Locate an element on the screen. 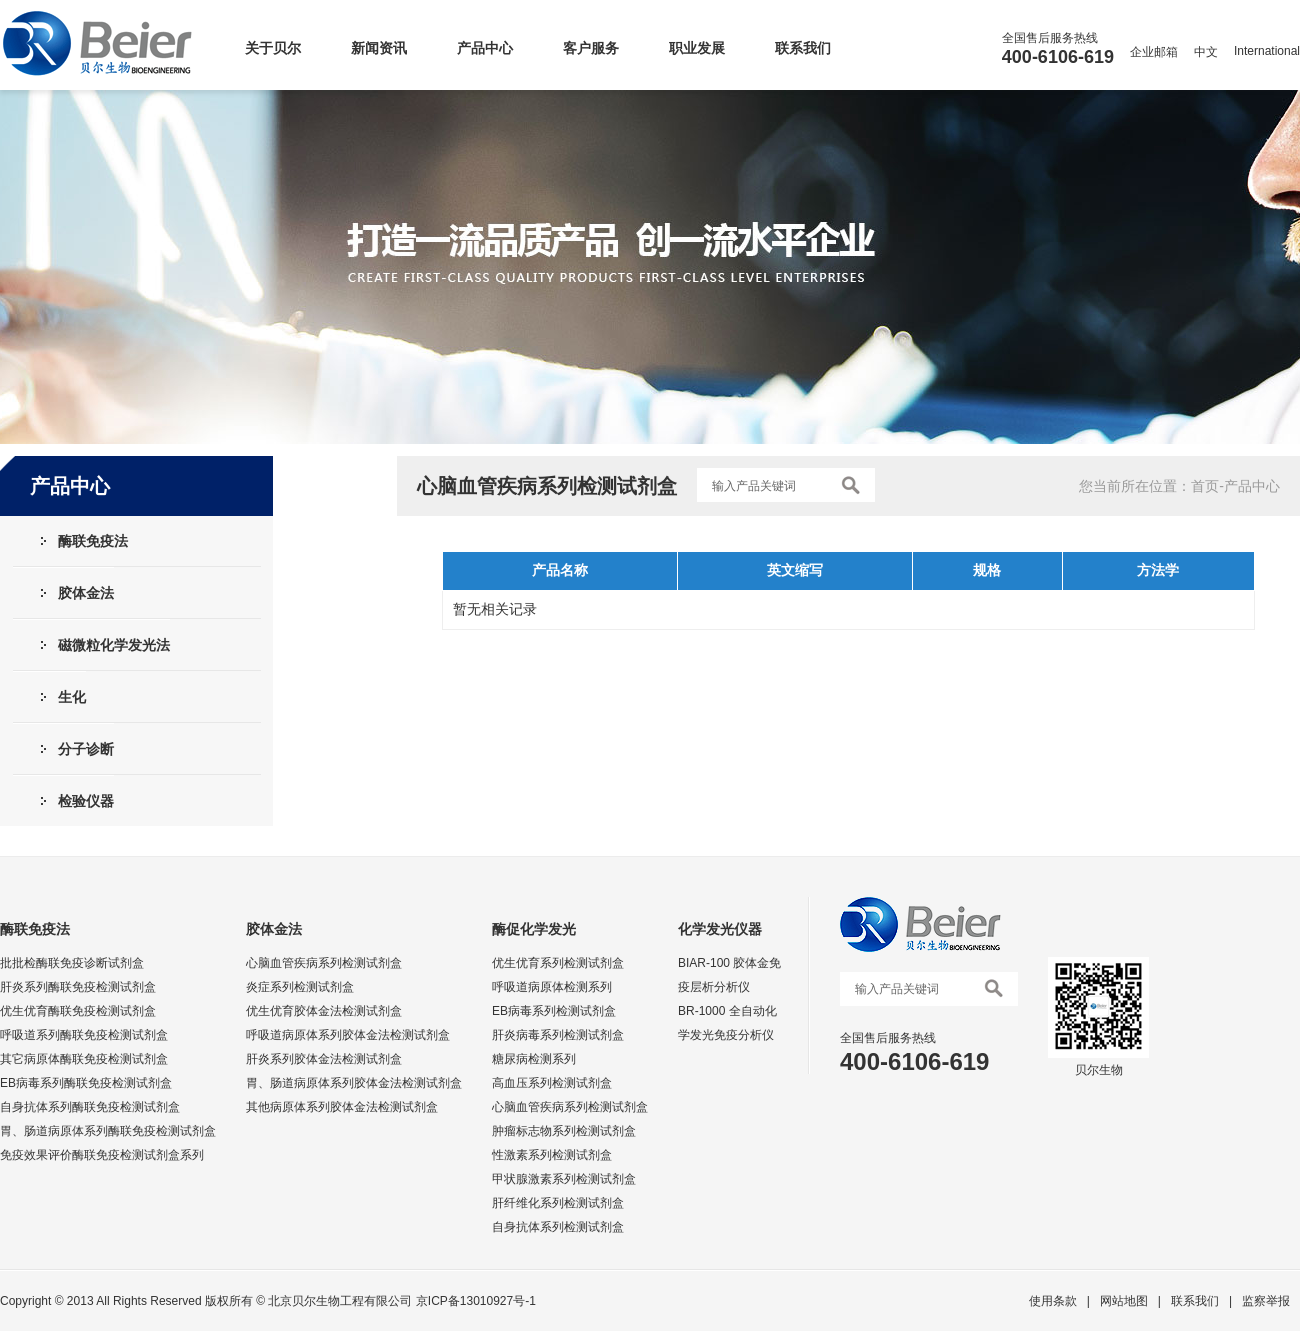 This screenshot has width=1300, height=1331. 胶体金法 is located at coordinates (86, 593).